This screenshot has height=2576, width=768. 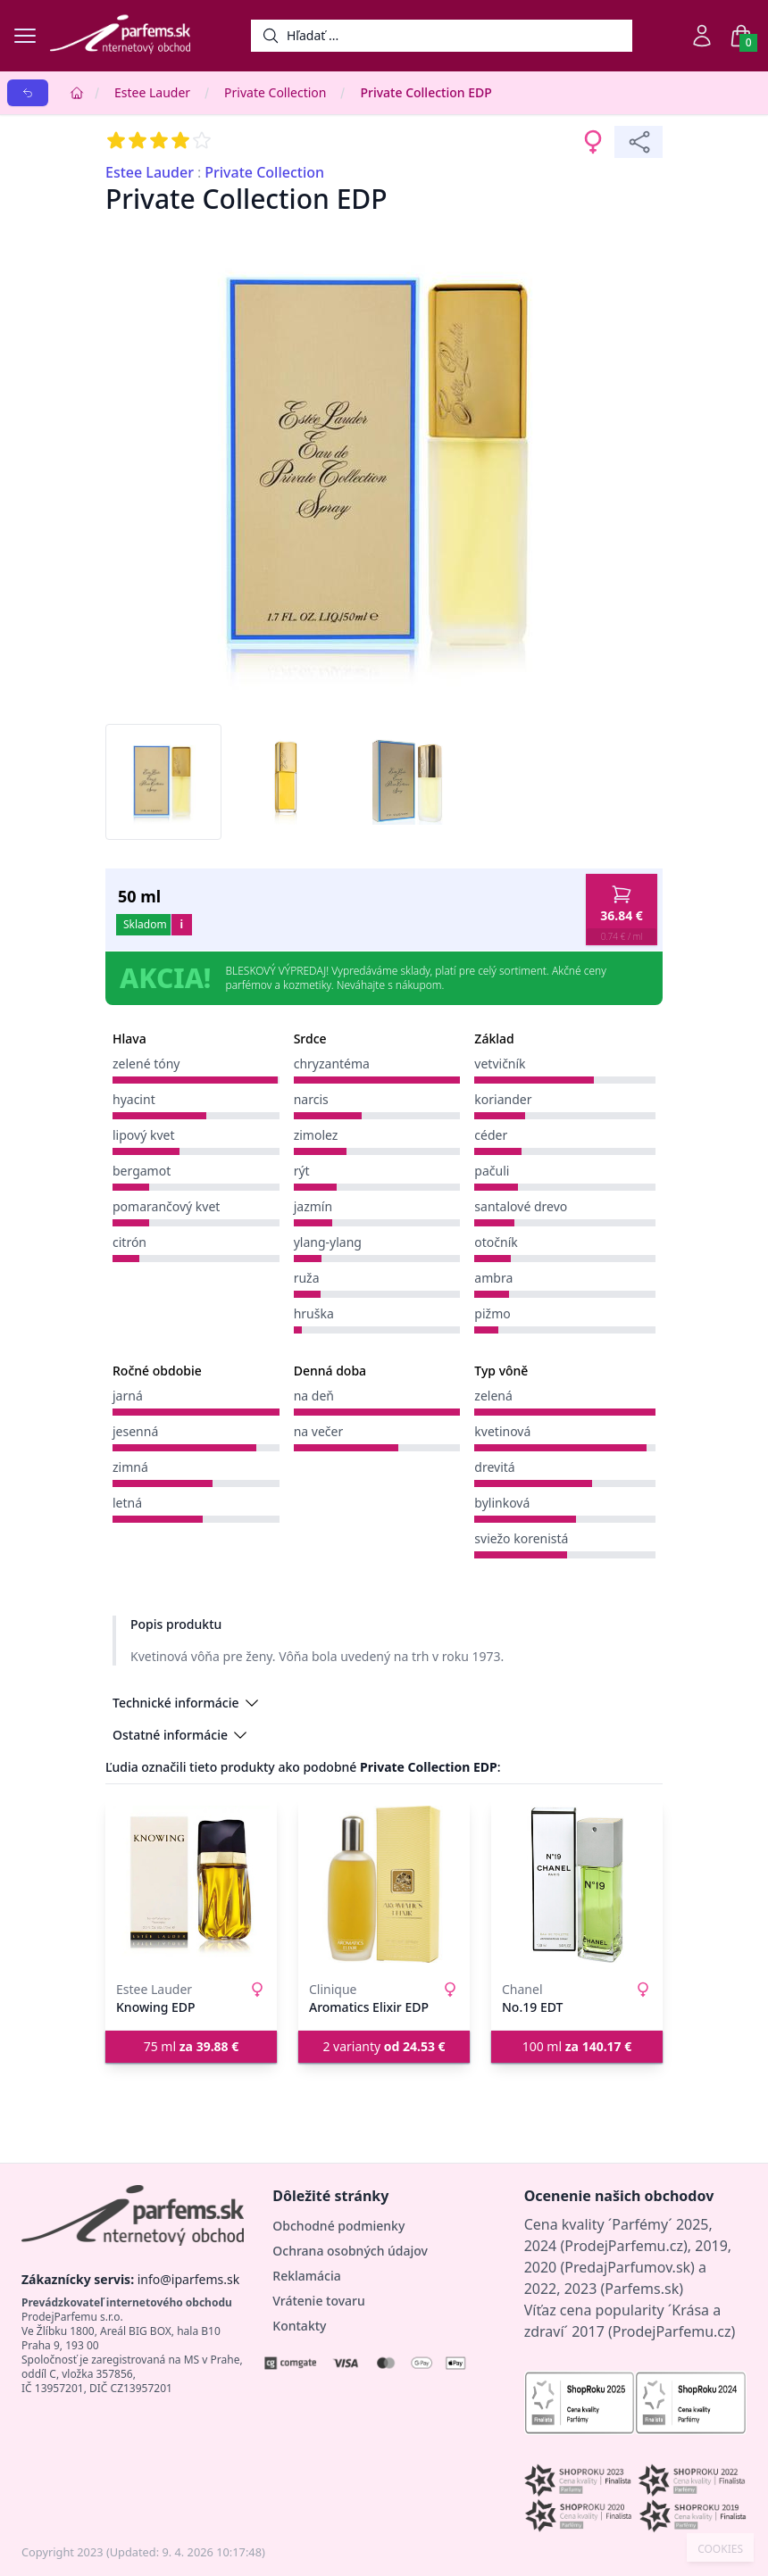 I want to click on chryzantéma, so click(x=332, y=1063).